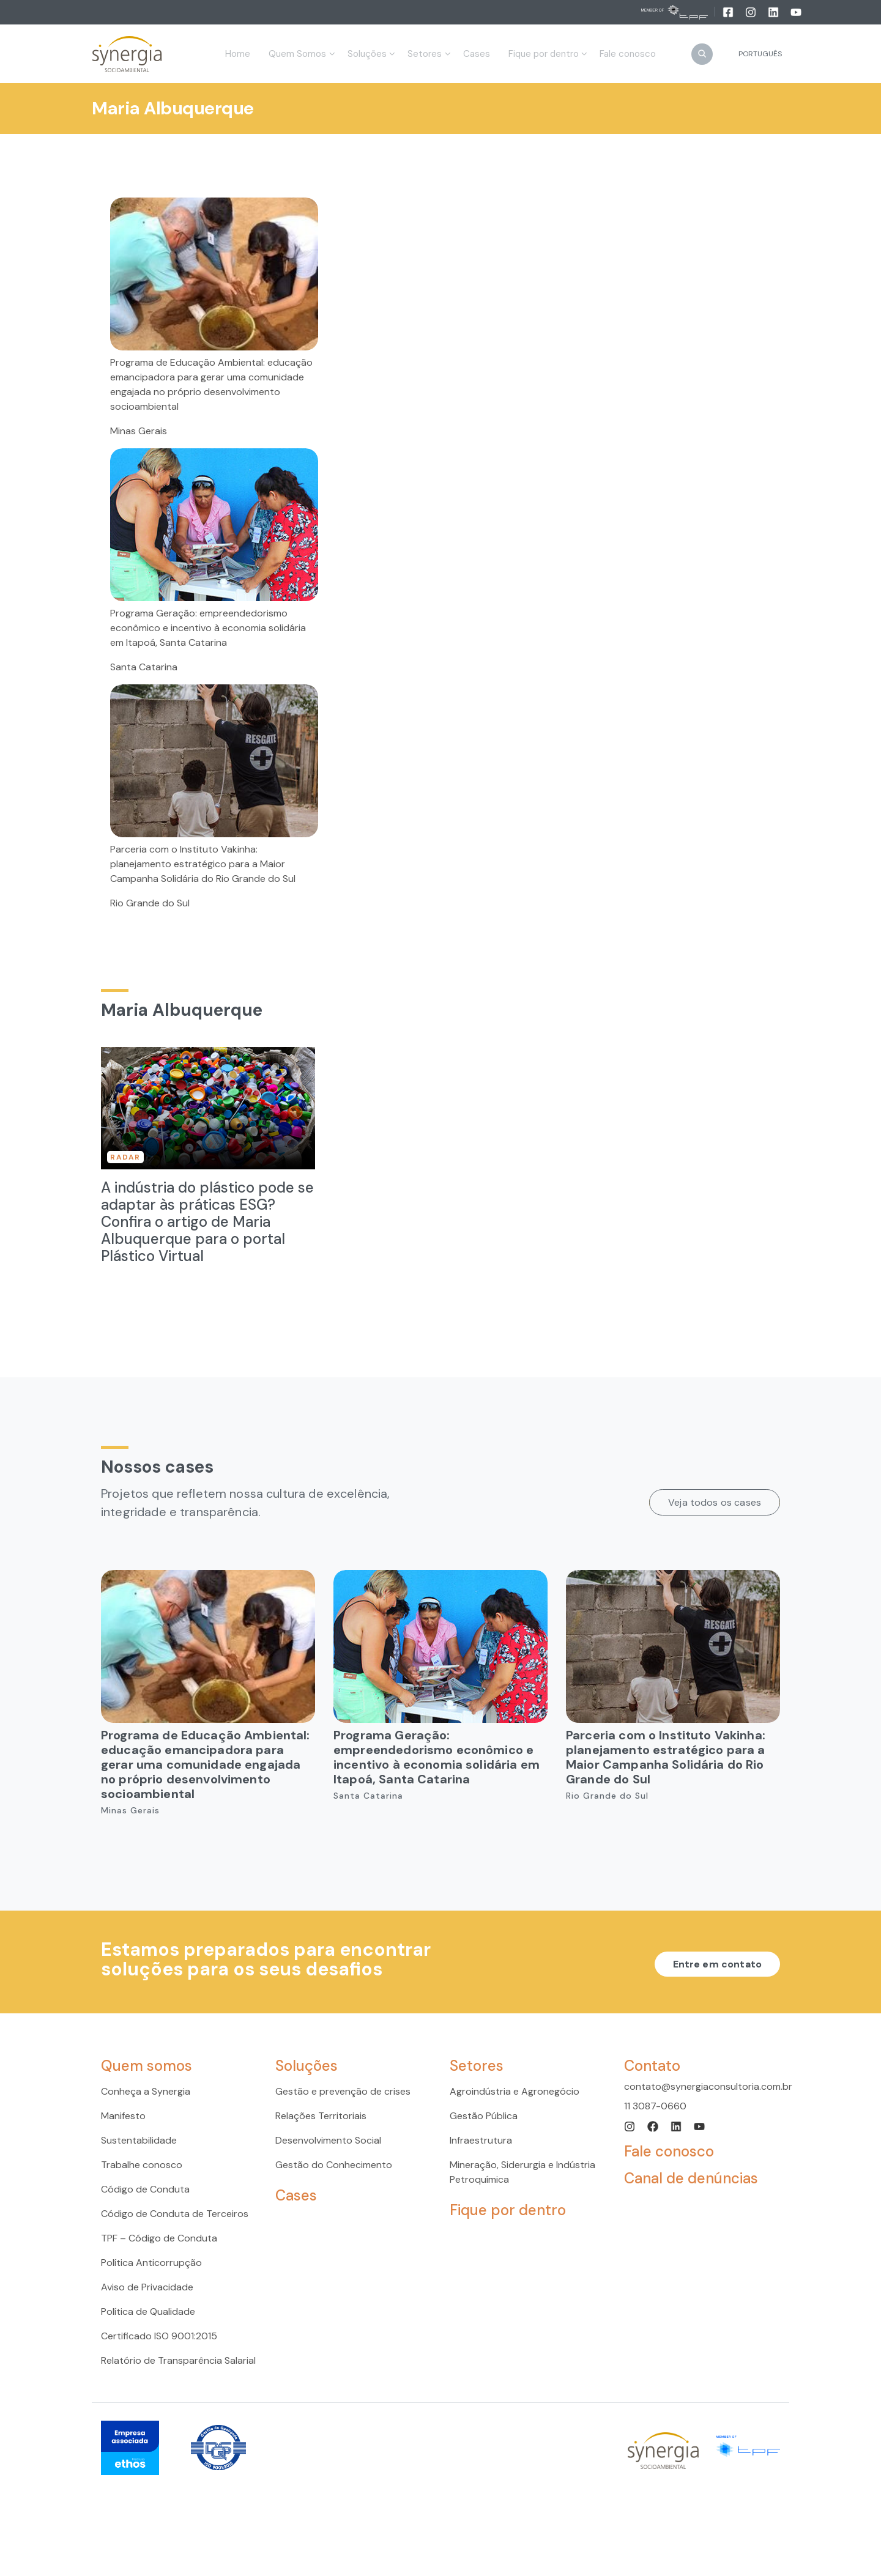 The height and width of the screenshot is (2576, 881). I want to click on Relatório de Transparência Salarial, so click(178, 2360).